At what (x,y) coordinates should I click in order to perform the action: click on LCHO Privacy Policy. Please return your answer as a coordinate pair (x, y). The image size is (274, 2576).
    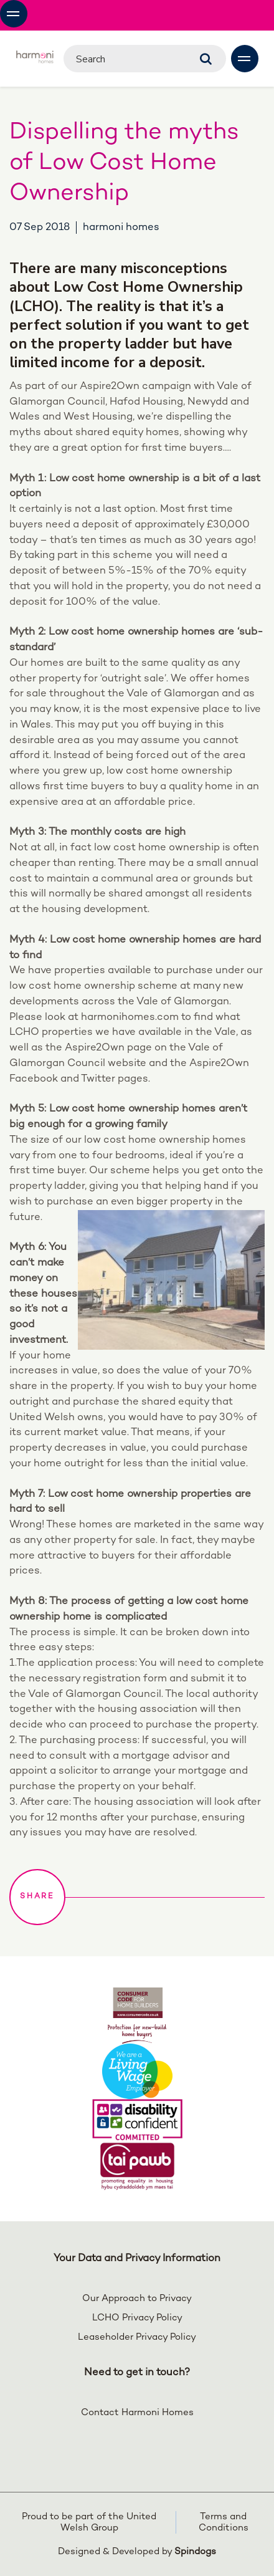
    Looking at the image, I should click on (137, 2318).